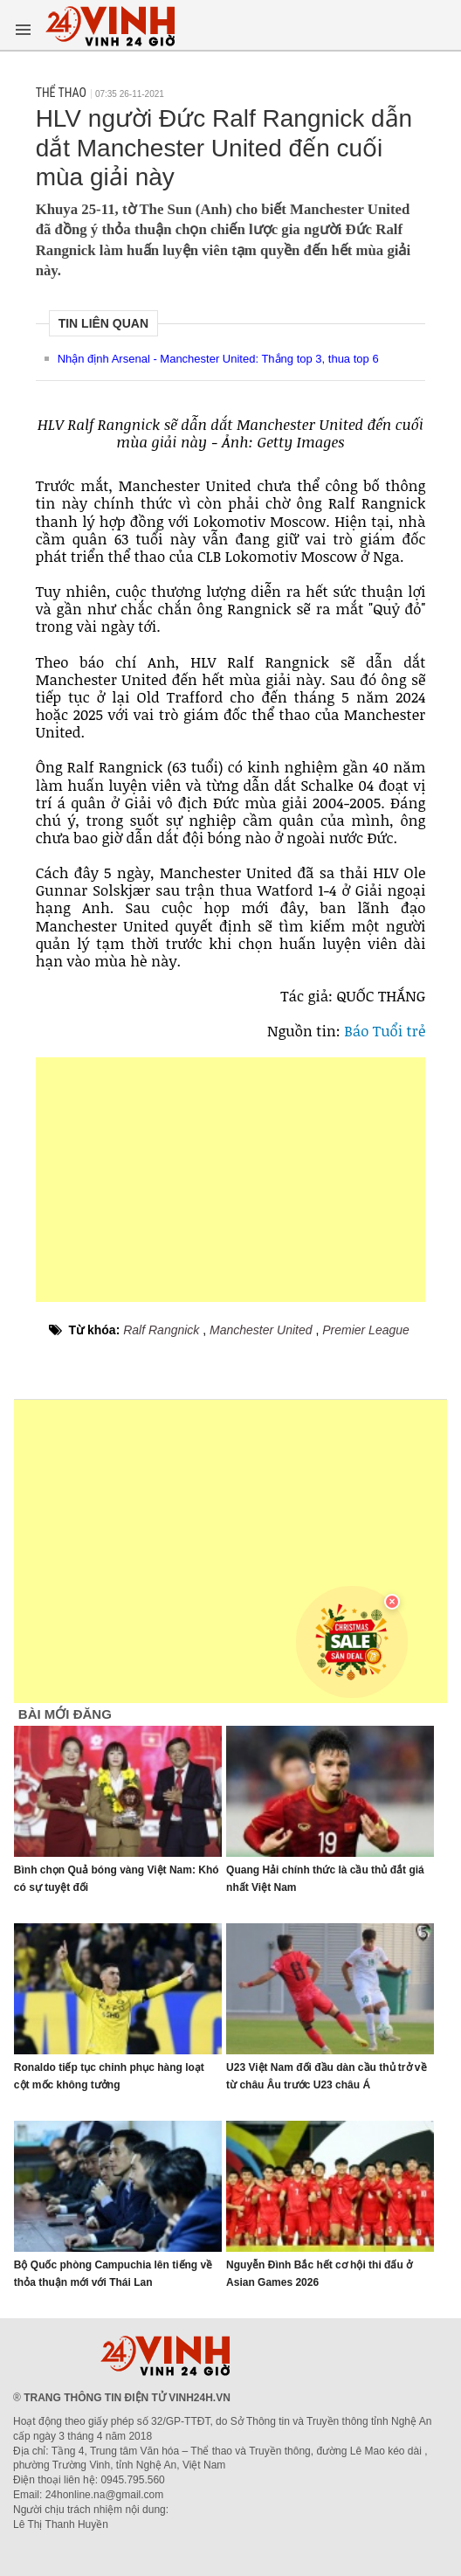  What do you see at coordinates (231, 1179) in the screenshot?
I see `[Advertisement]` at bounding box center [231, 1179].